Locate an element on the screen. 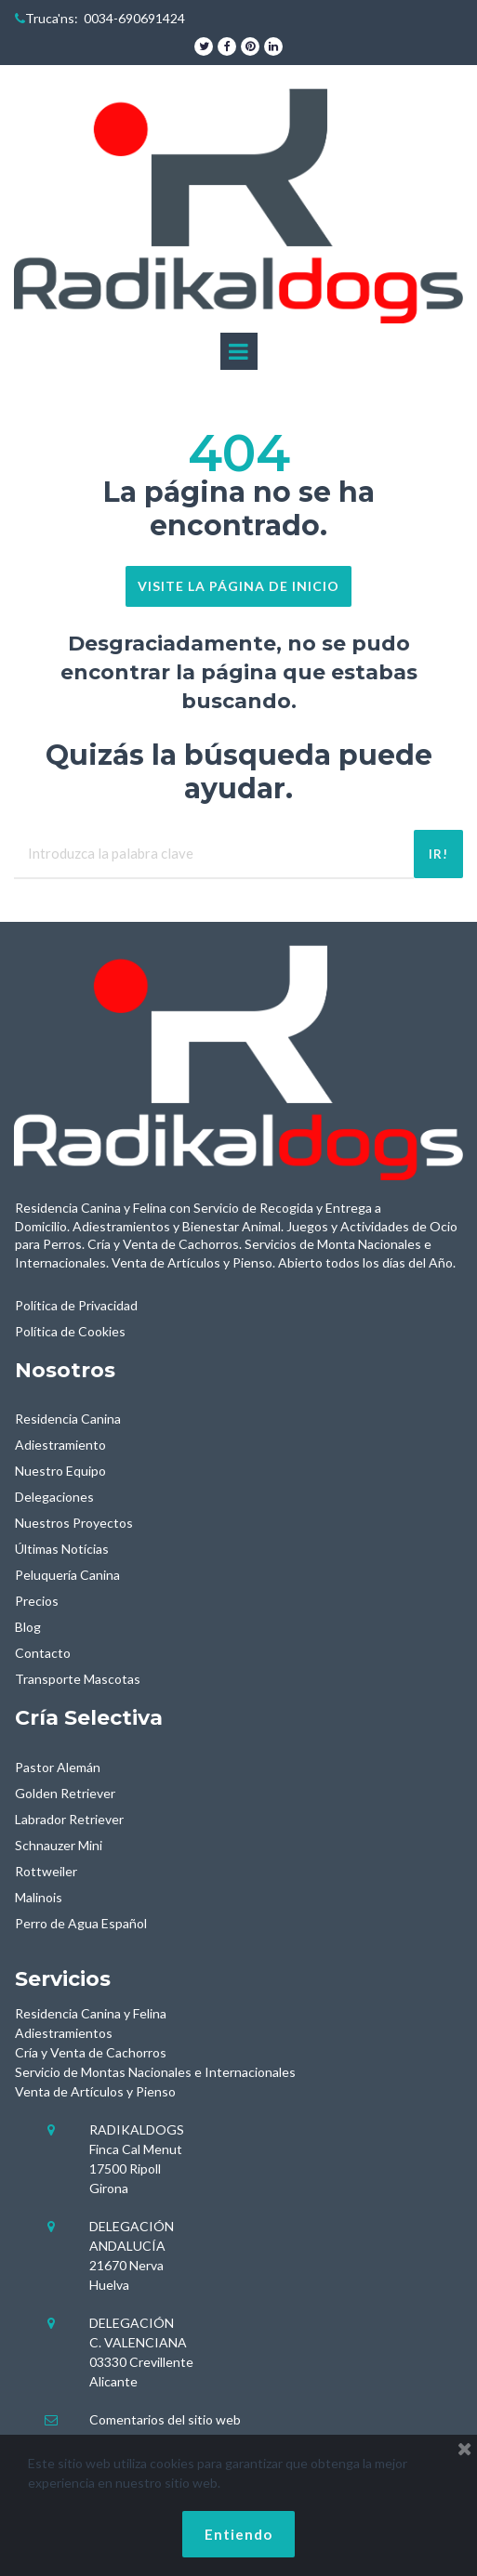  Nuestros Proyectos is located at coordinates (74, 1523).